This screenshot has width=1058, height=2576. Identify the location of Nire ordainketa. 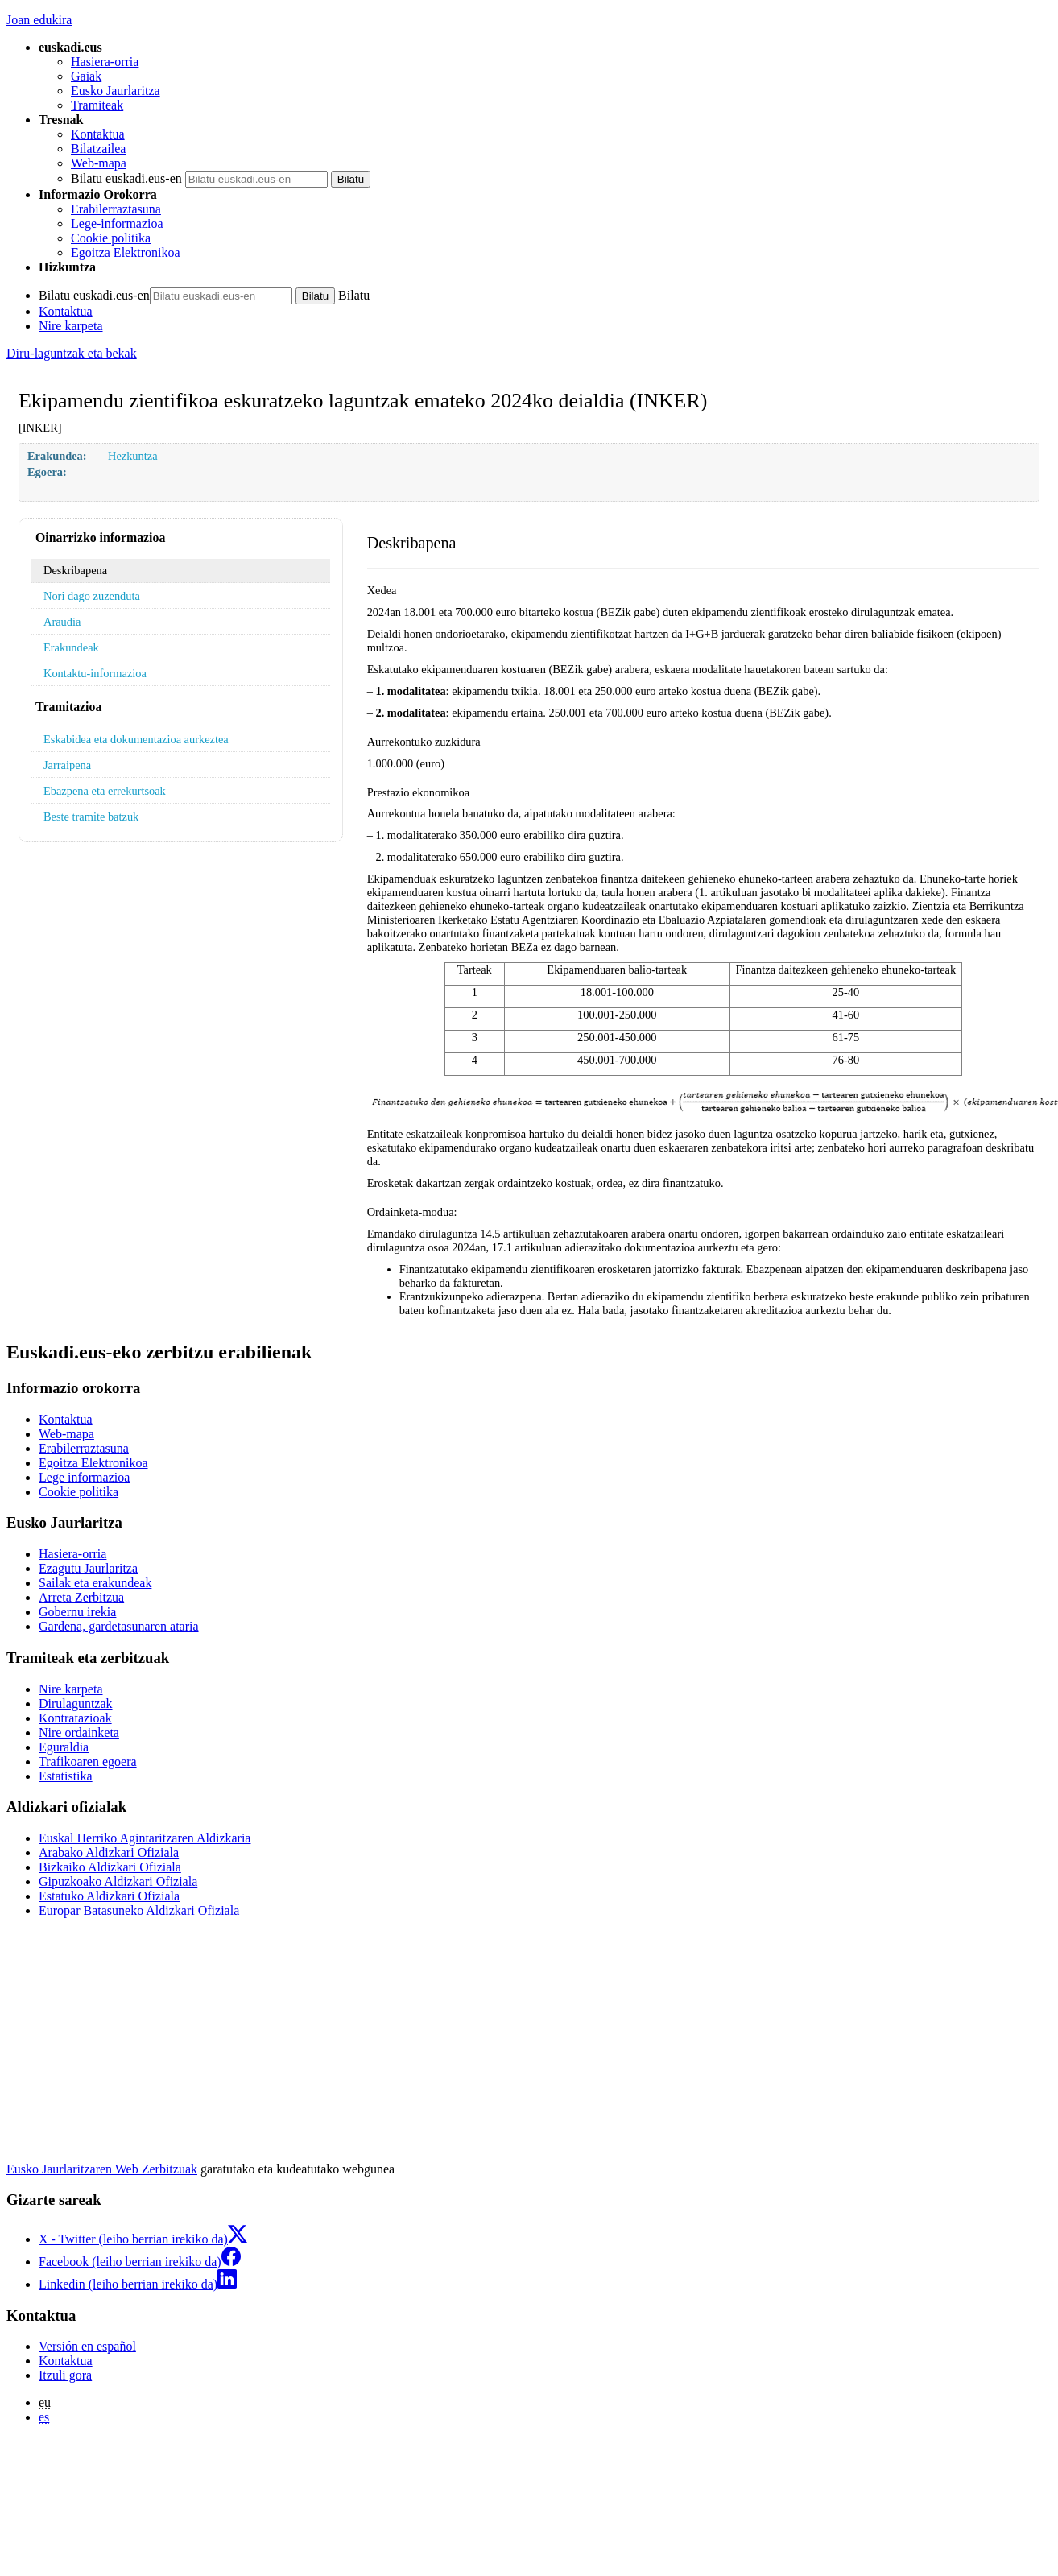
(79, 1732).